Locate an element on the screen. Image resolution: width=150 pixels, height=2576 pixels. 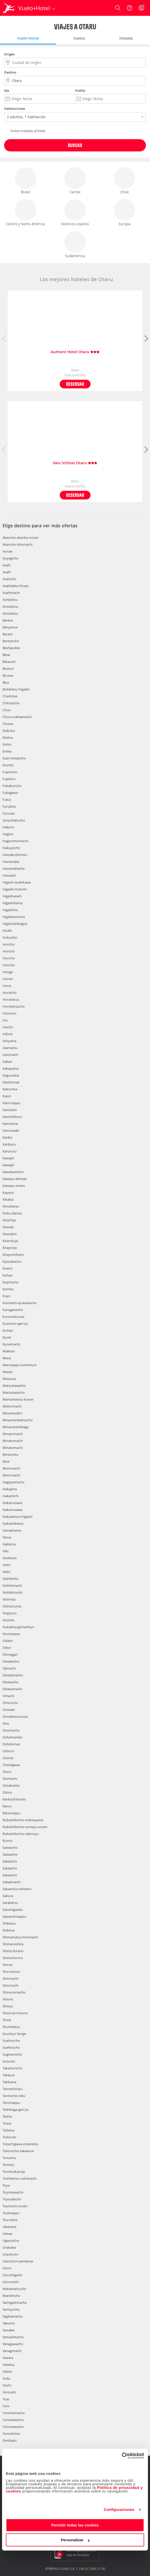
Kawajiri is located at coordinates (8, 1158).